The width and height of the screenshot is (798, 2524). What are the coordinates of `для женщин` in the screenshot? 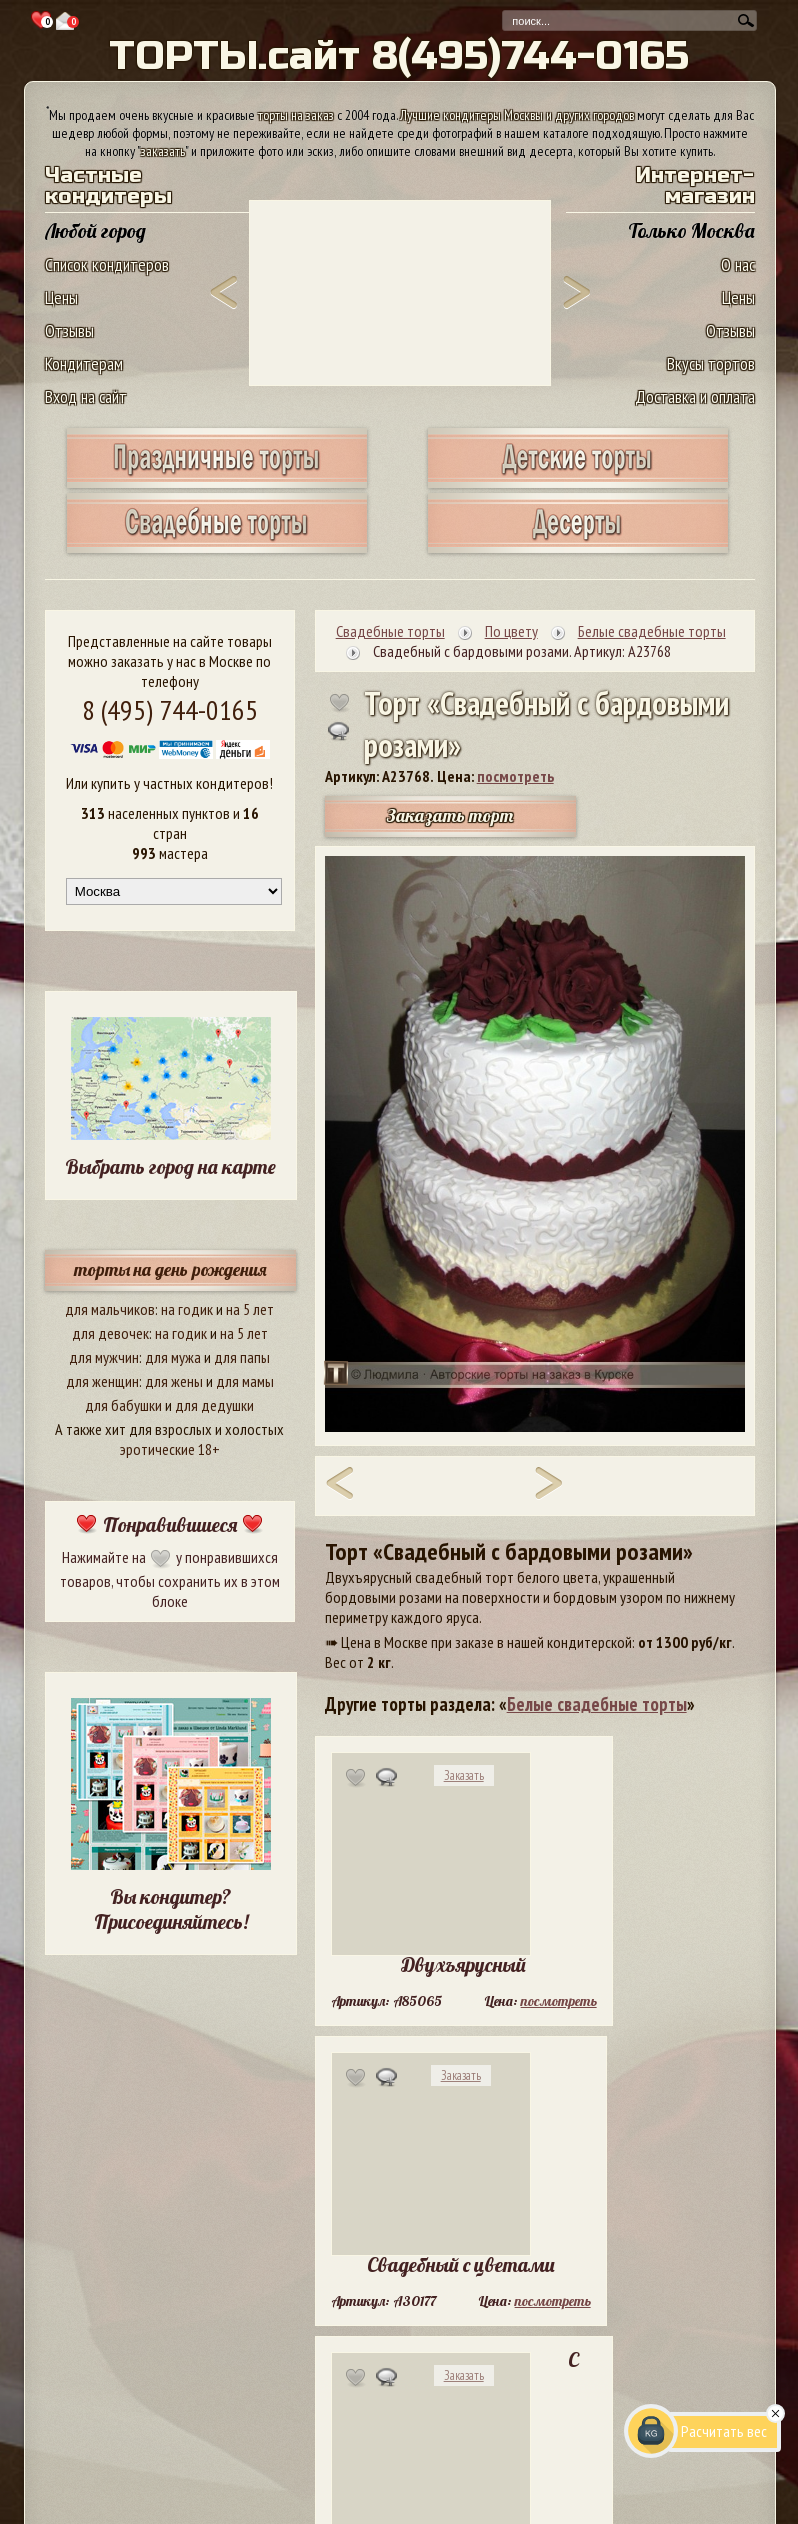 It's located at (102, 1381).